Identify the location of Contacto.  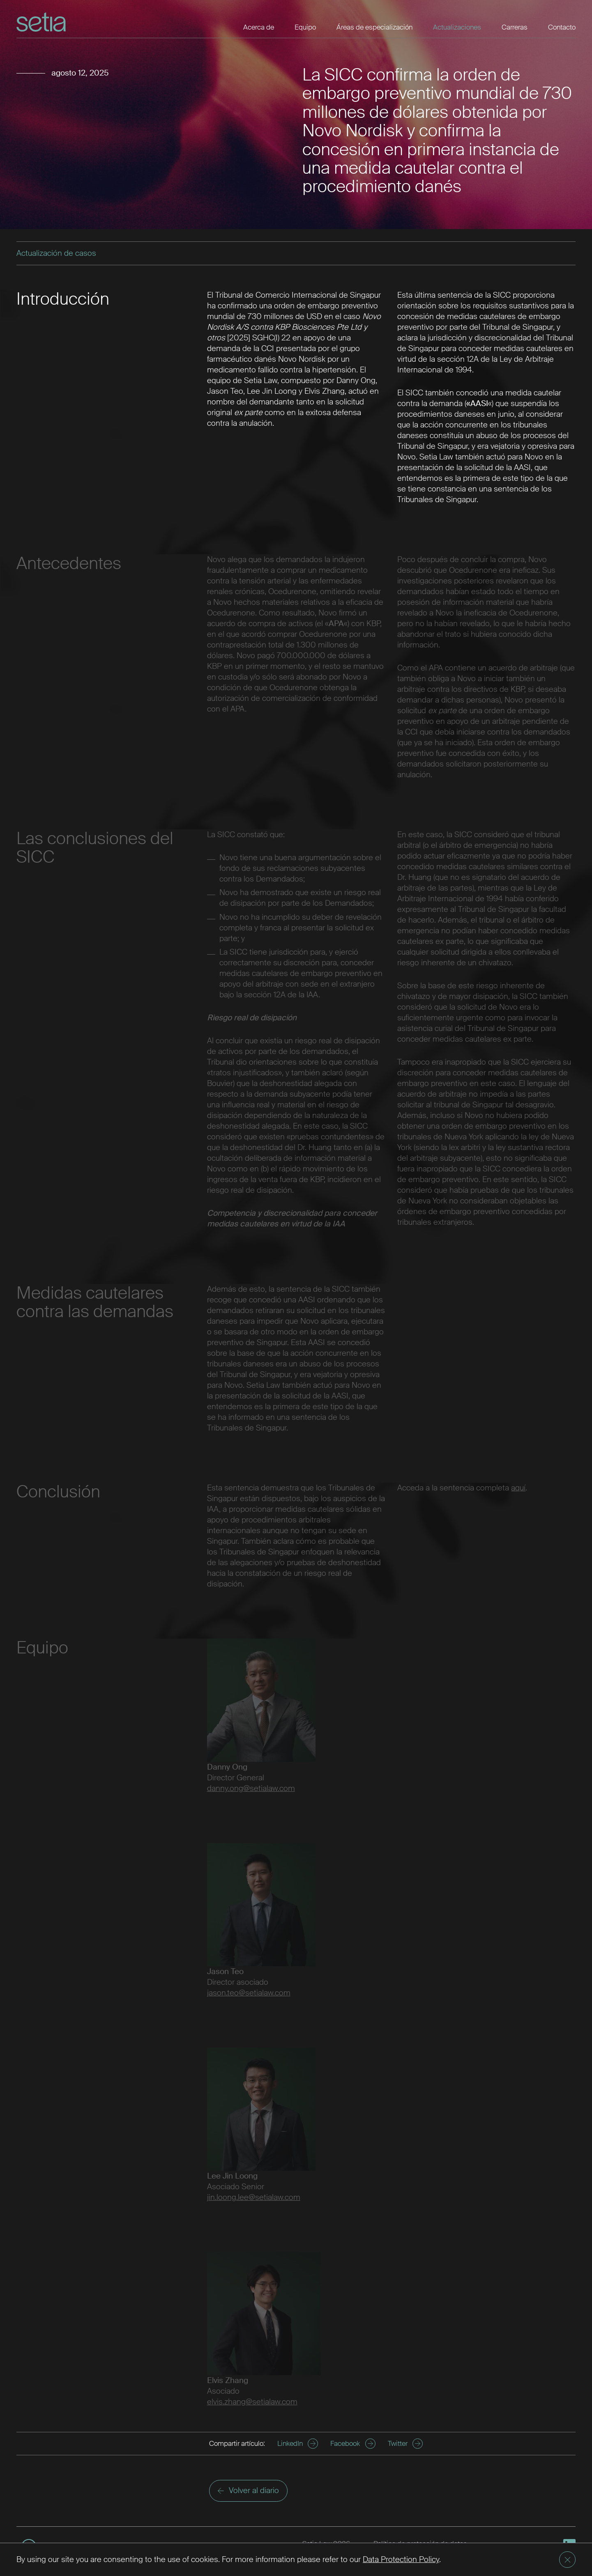
(562, 27).